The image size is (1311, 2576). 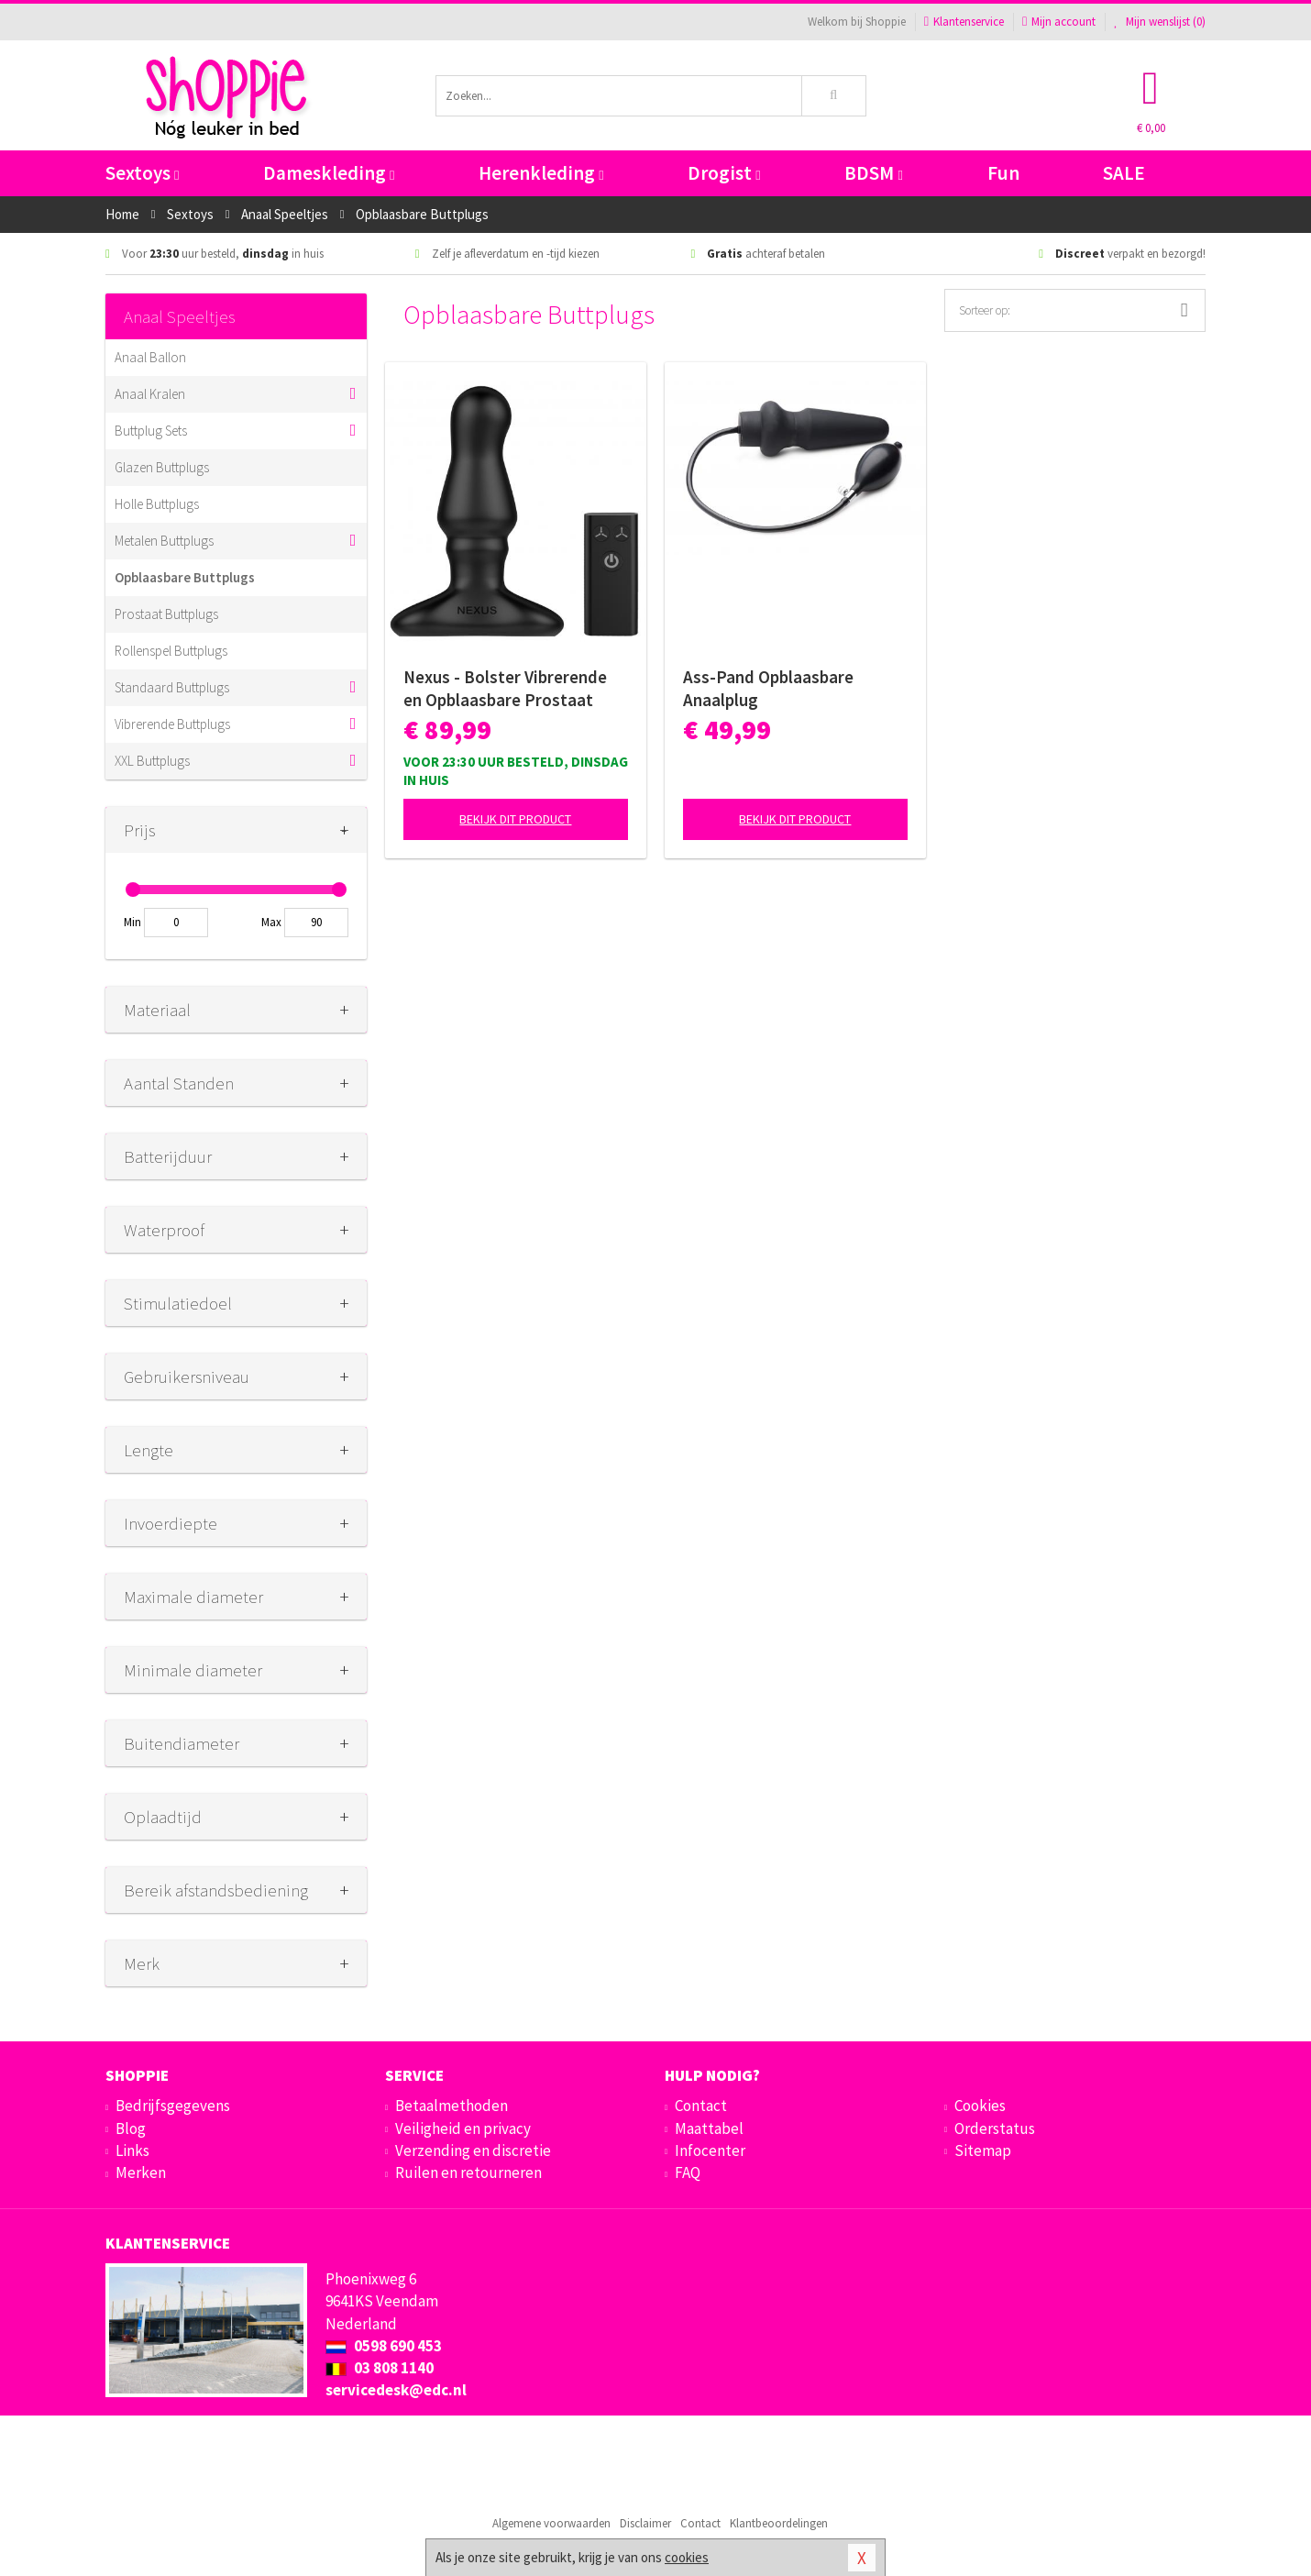 What do you see at coordinates (468, 2172) in the screenshot?
I see `Ruilen en retourneren` at bounding box center [468, 2172].